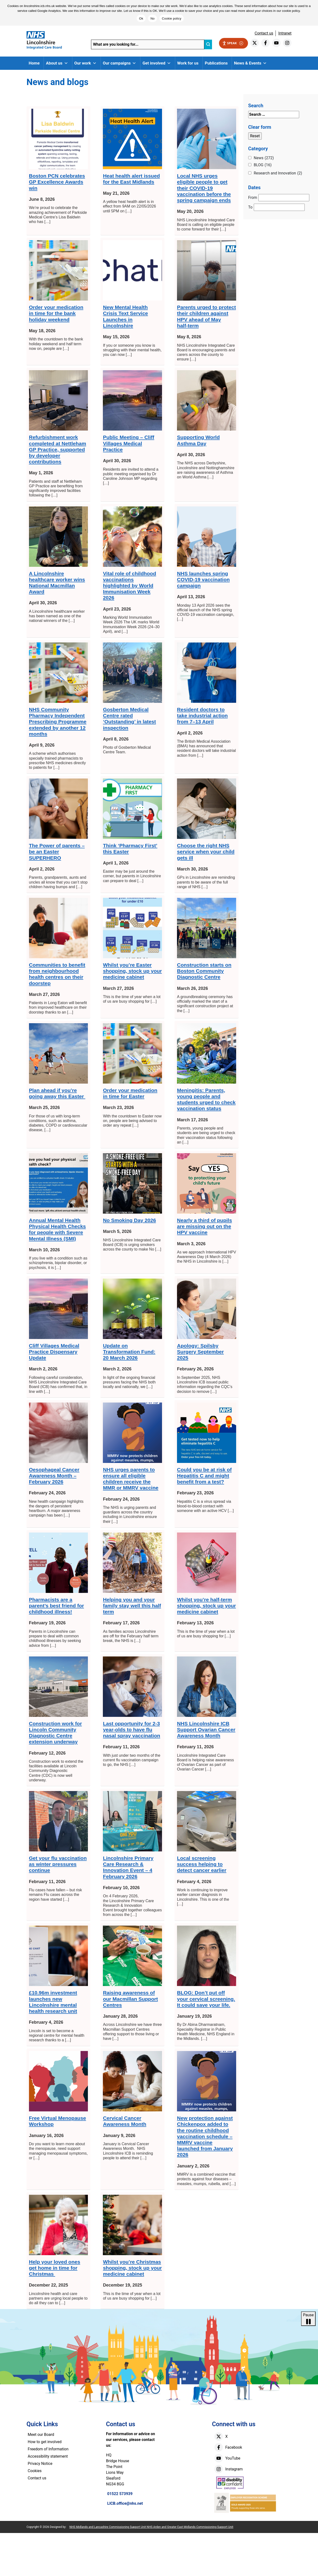 Image resolution: width=318 pixels, height=2576 pixels. Describe the element at coordinates (206, 1605) in the screenshot. I see `Whilst you’re half-term shopping, stock up your medicine cabinet` at that location.